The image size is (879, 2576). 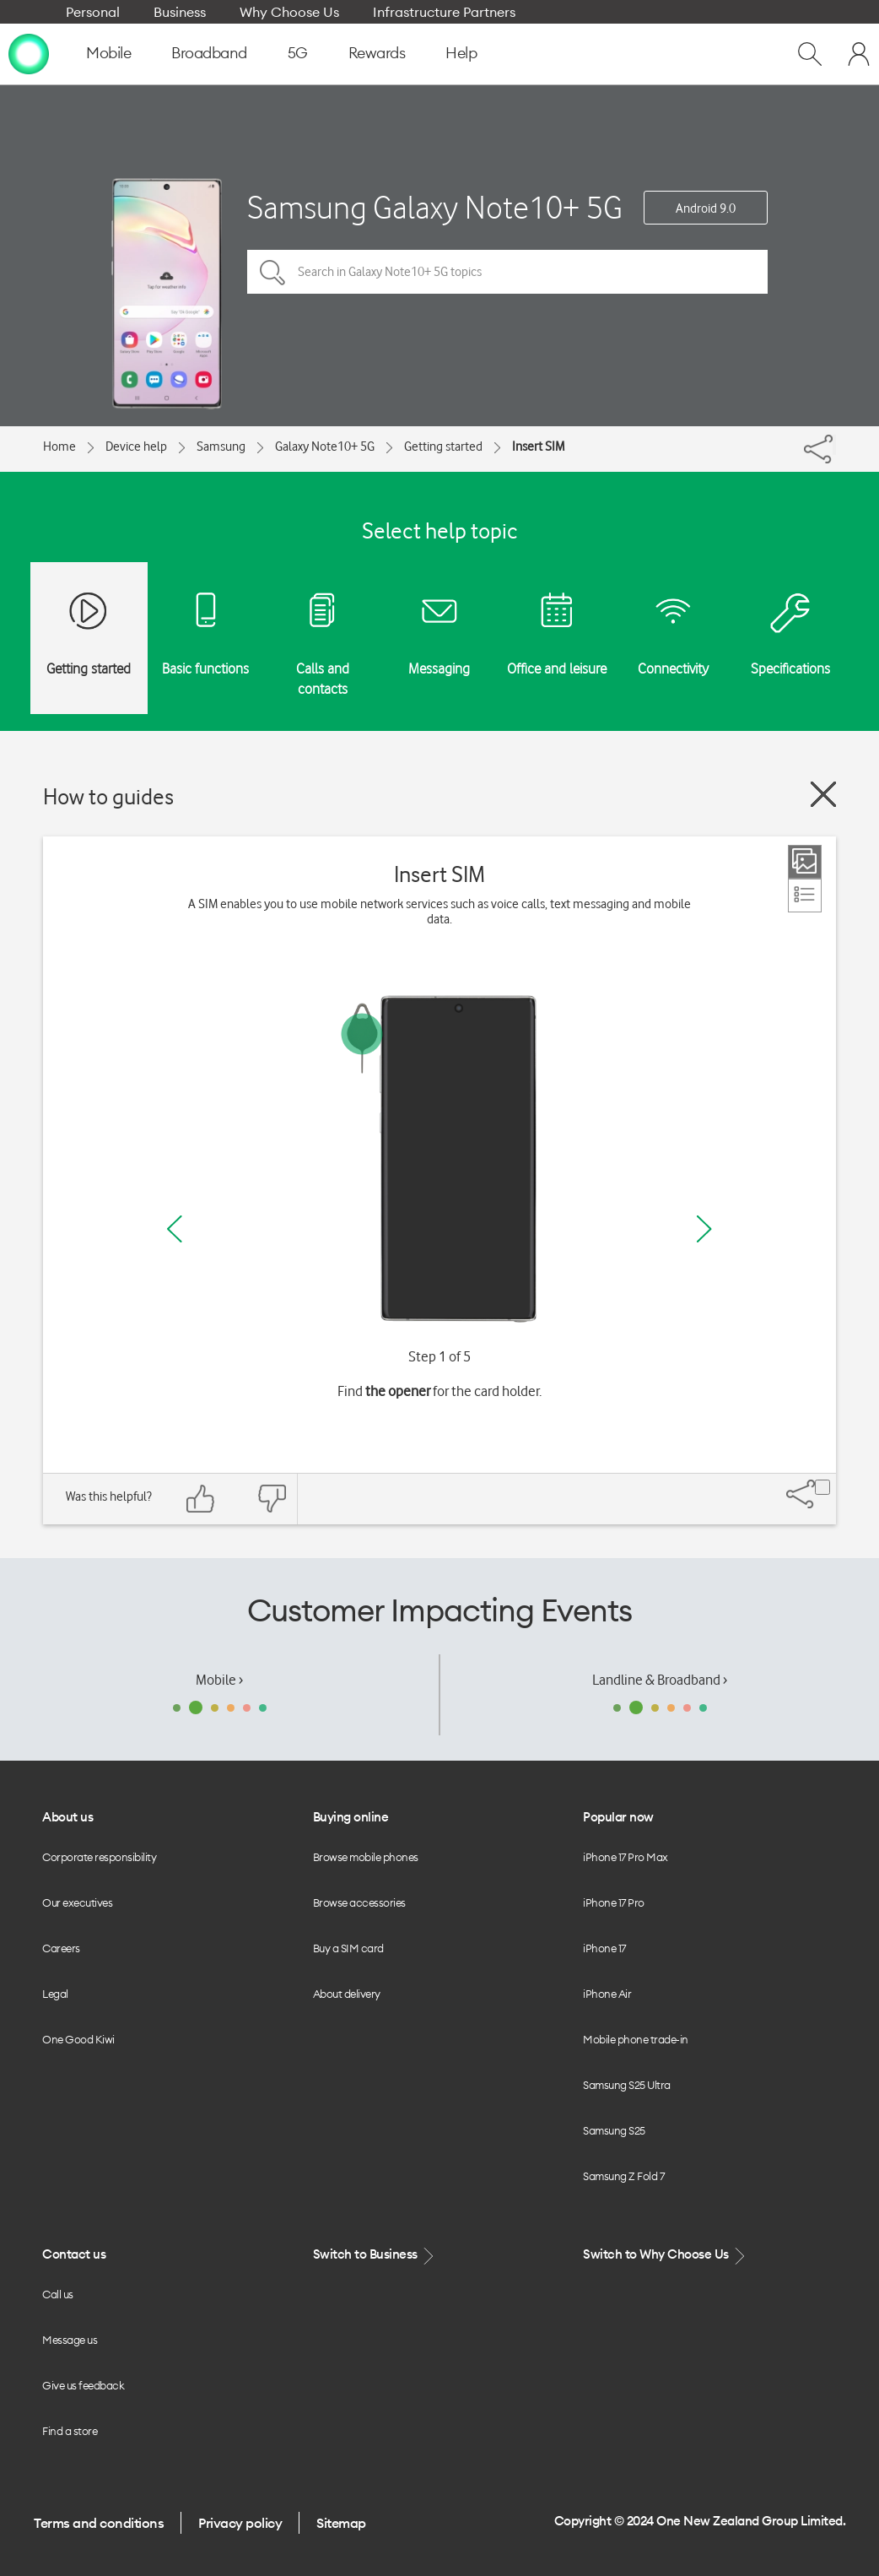 What do you see at coordinates (375, 2255) in the screenshot?
I see `Switch to Business` at bounding box center [375, 2255].